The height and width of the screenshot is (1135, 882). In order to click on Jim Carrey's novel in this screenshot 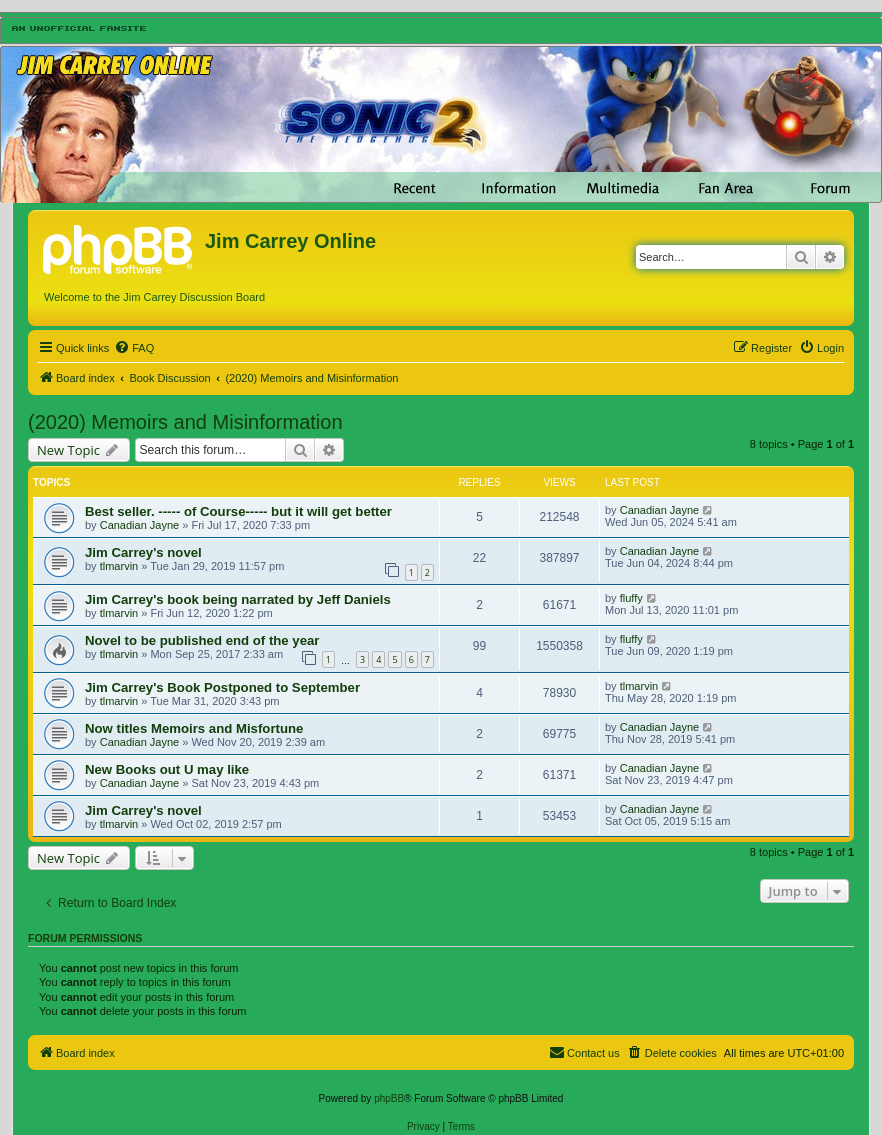, I will do `click(143, 552)`.